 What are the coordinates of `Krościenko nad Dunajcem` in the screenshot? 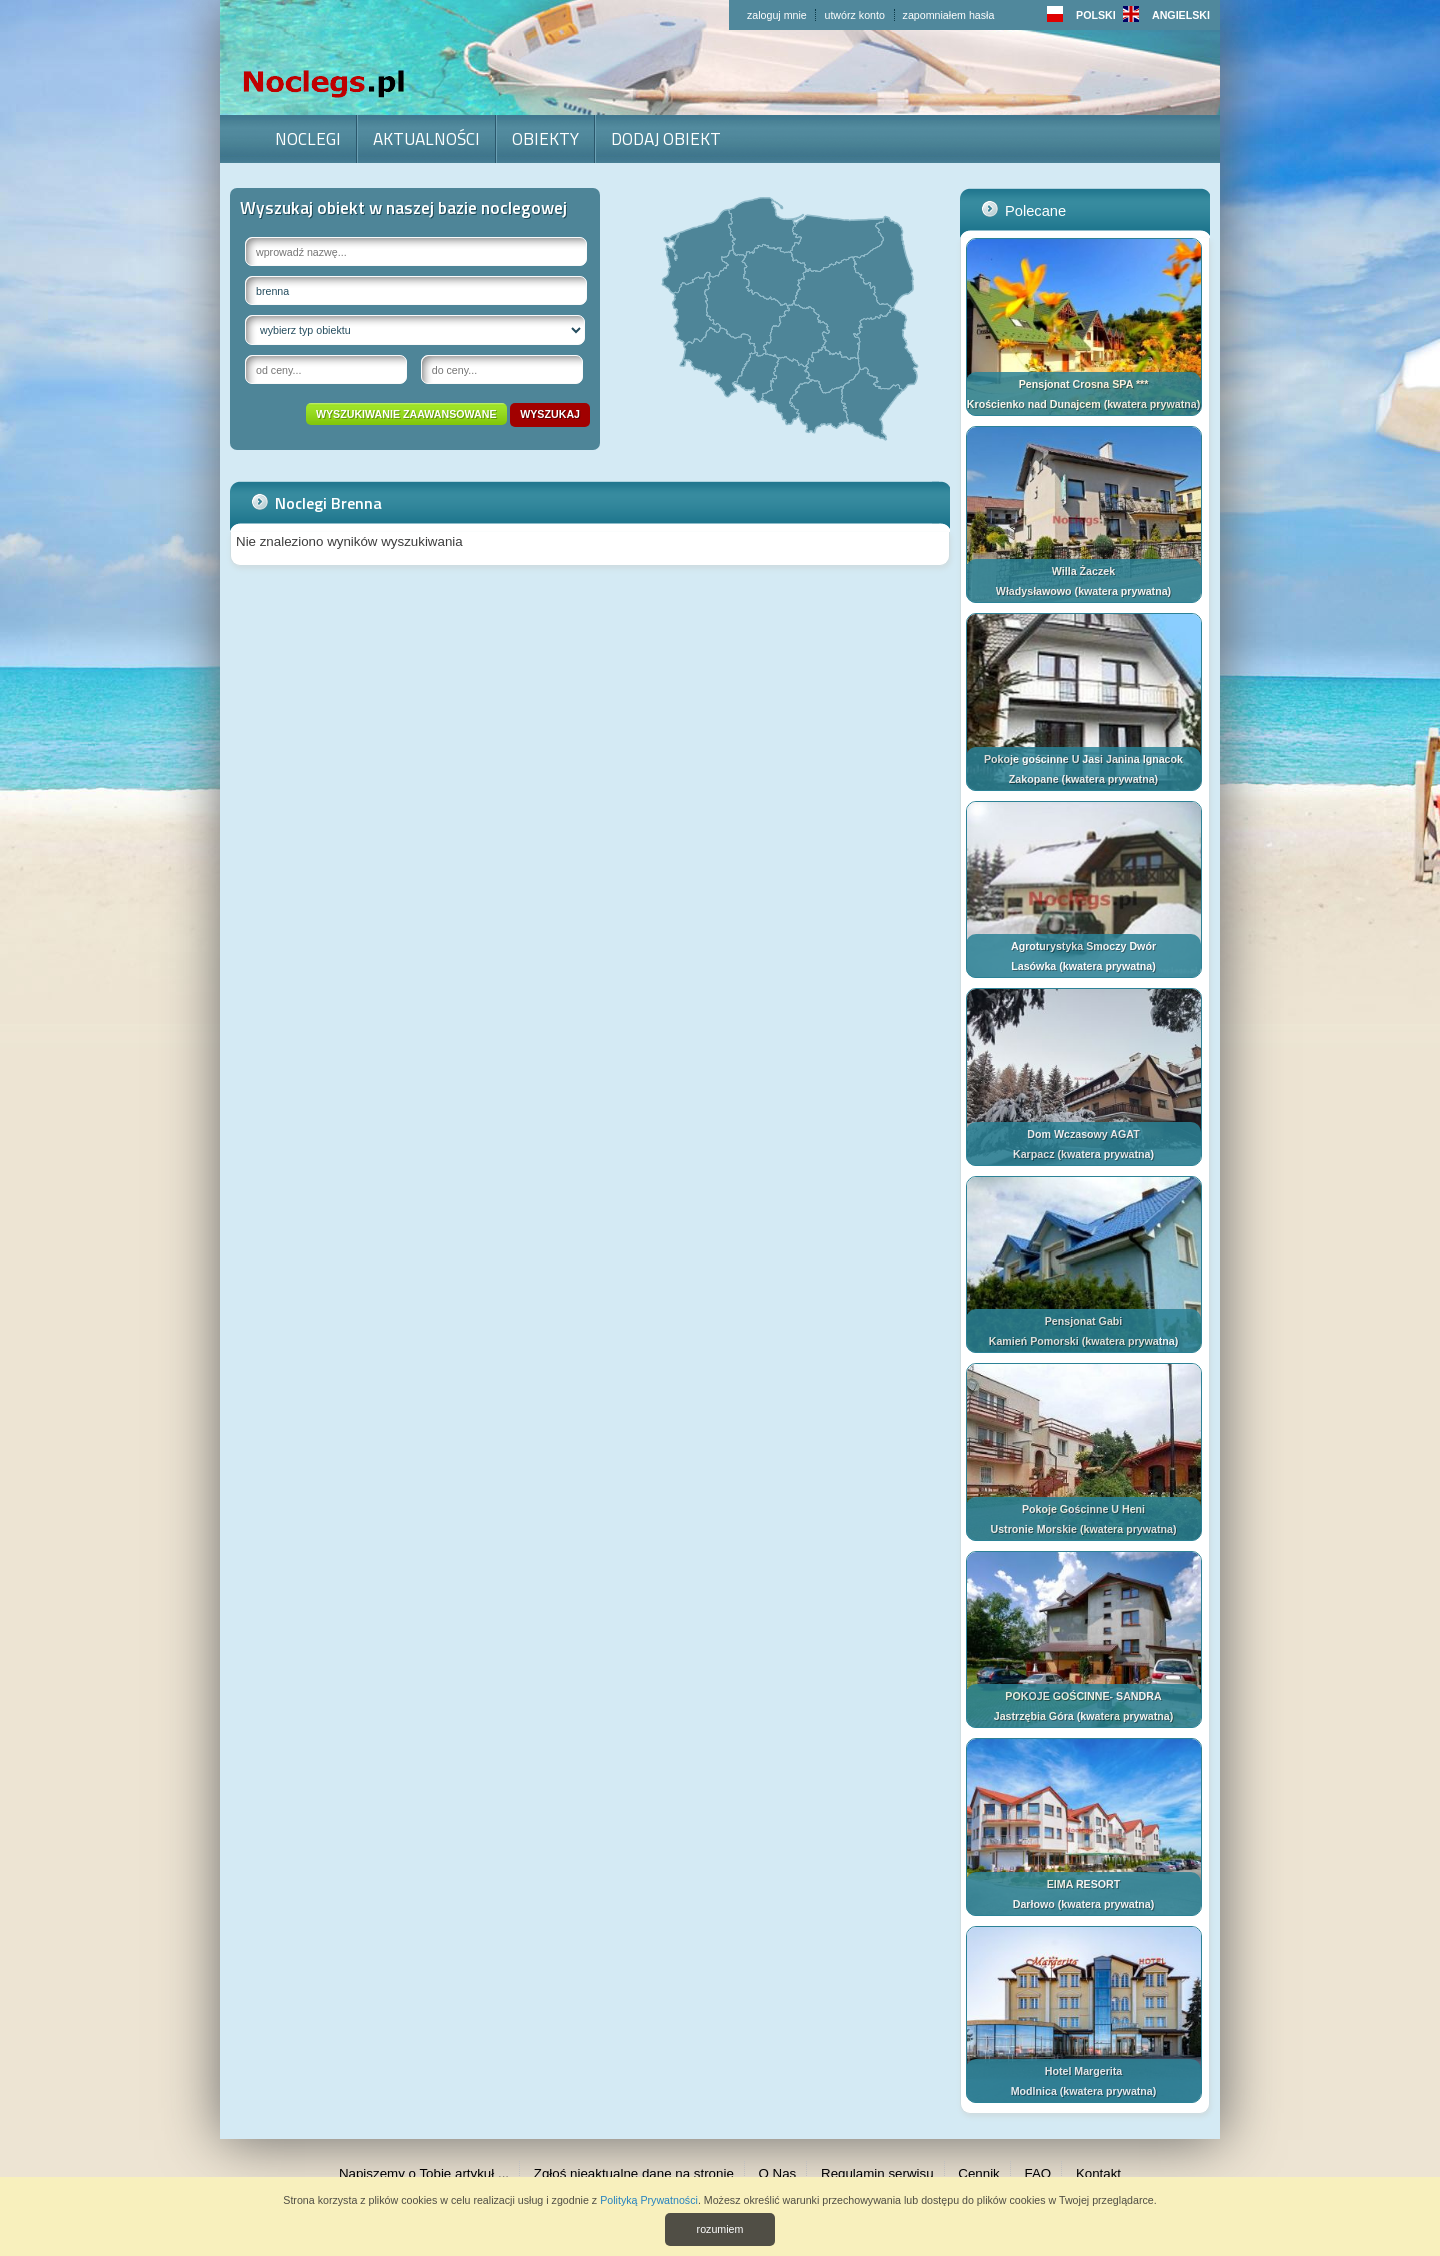 It's located at (1034, 404).